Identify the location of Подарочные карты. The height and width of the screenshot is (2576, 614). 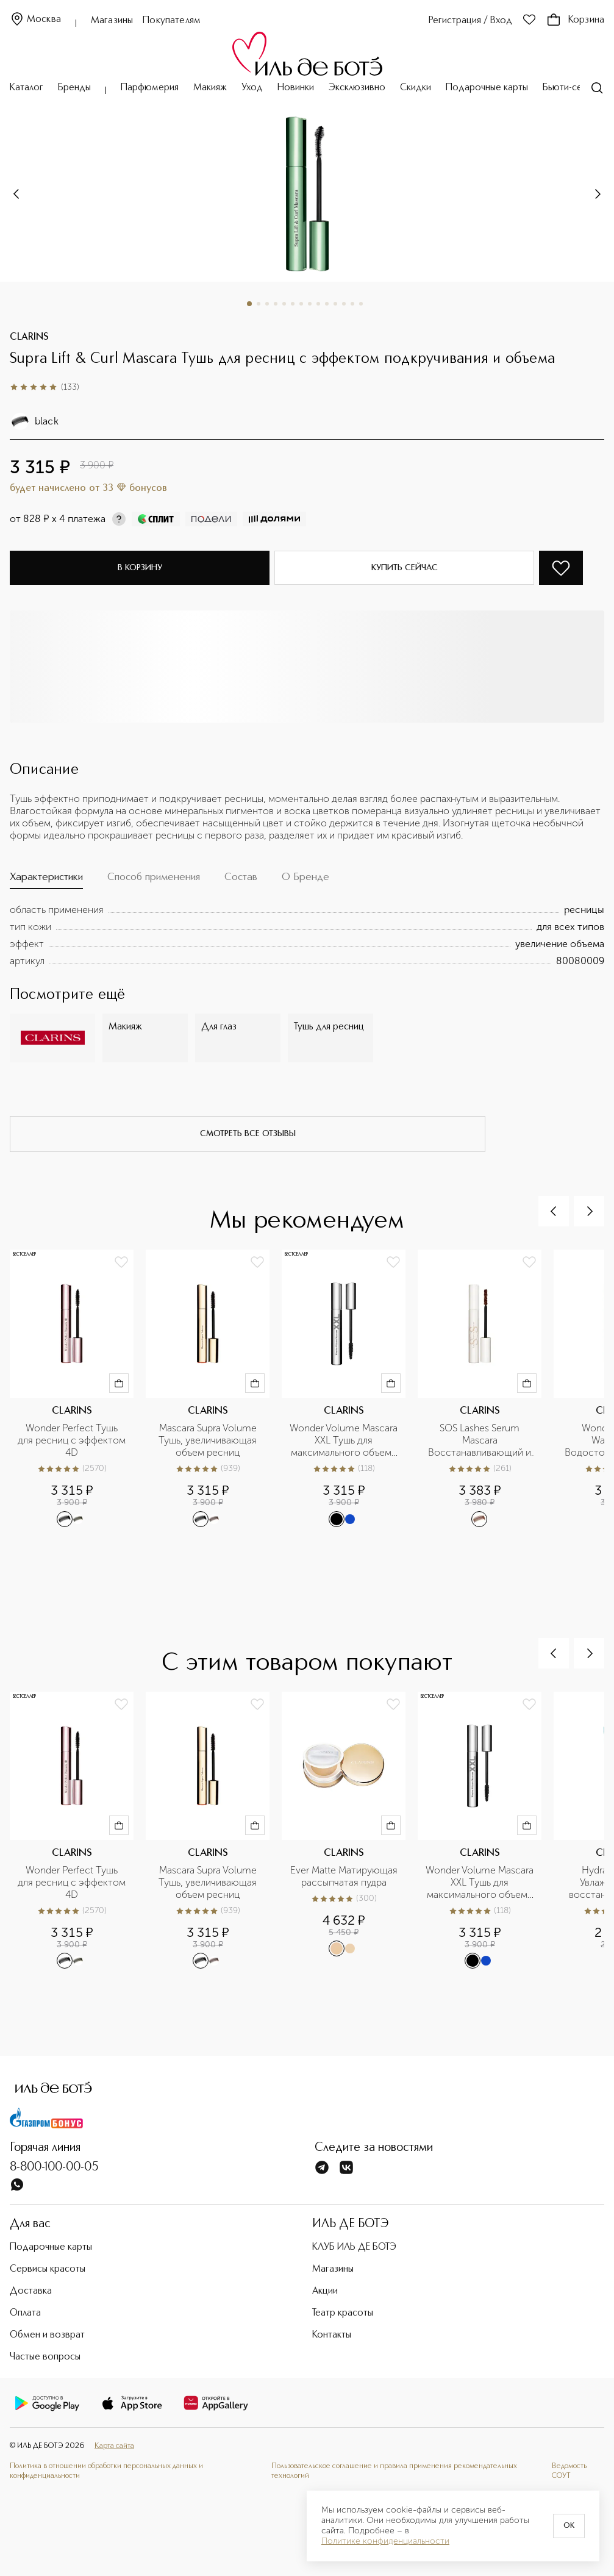
(487, 88).